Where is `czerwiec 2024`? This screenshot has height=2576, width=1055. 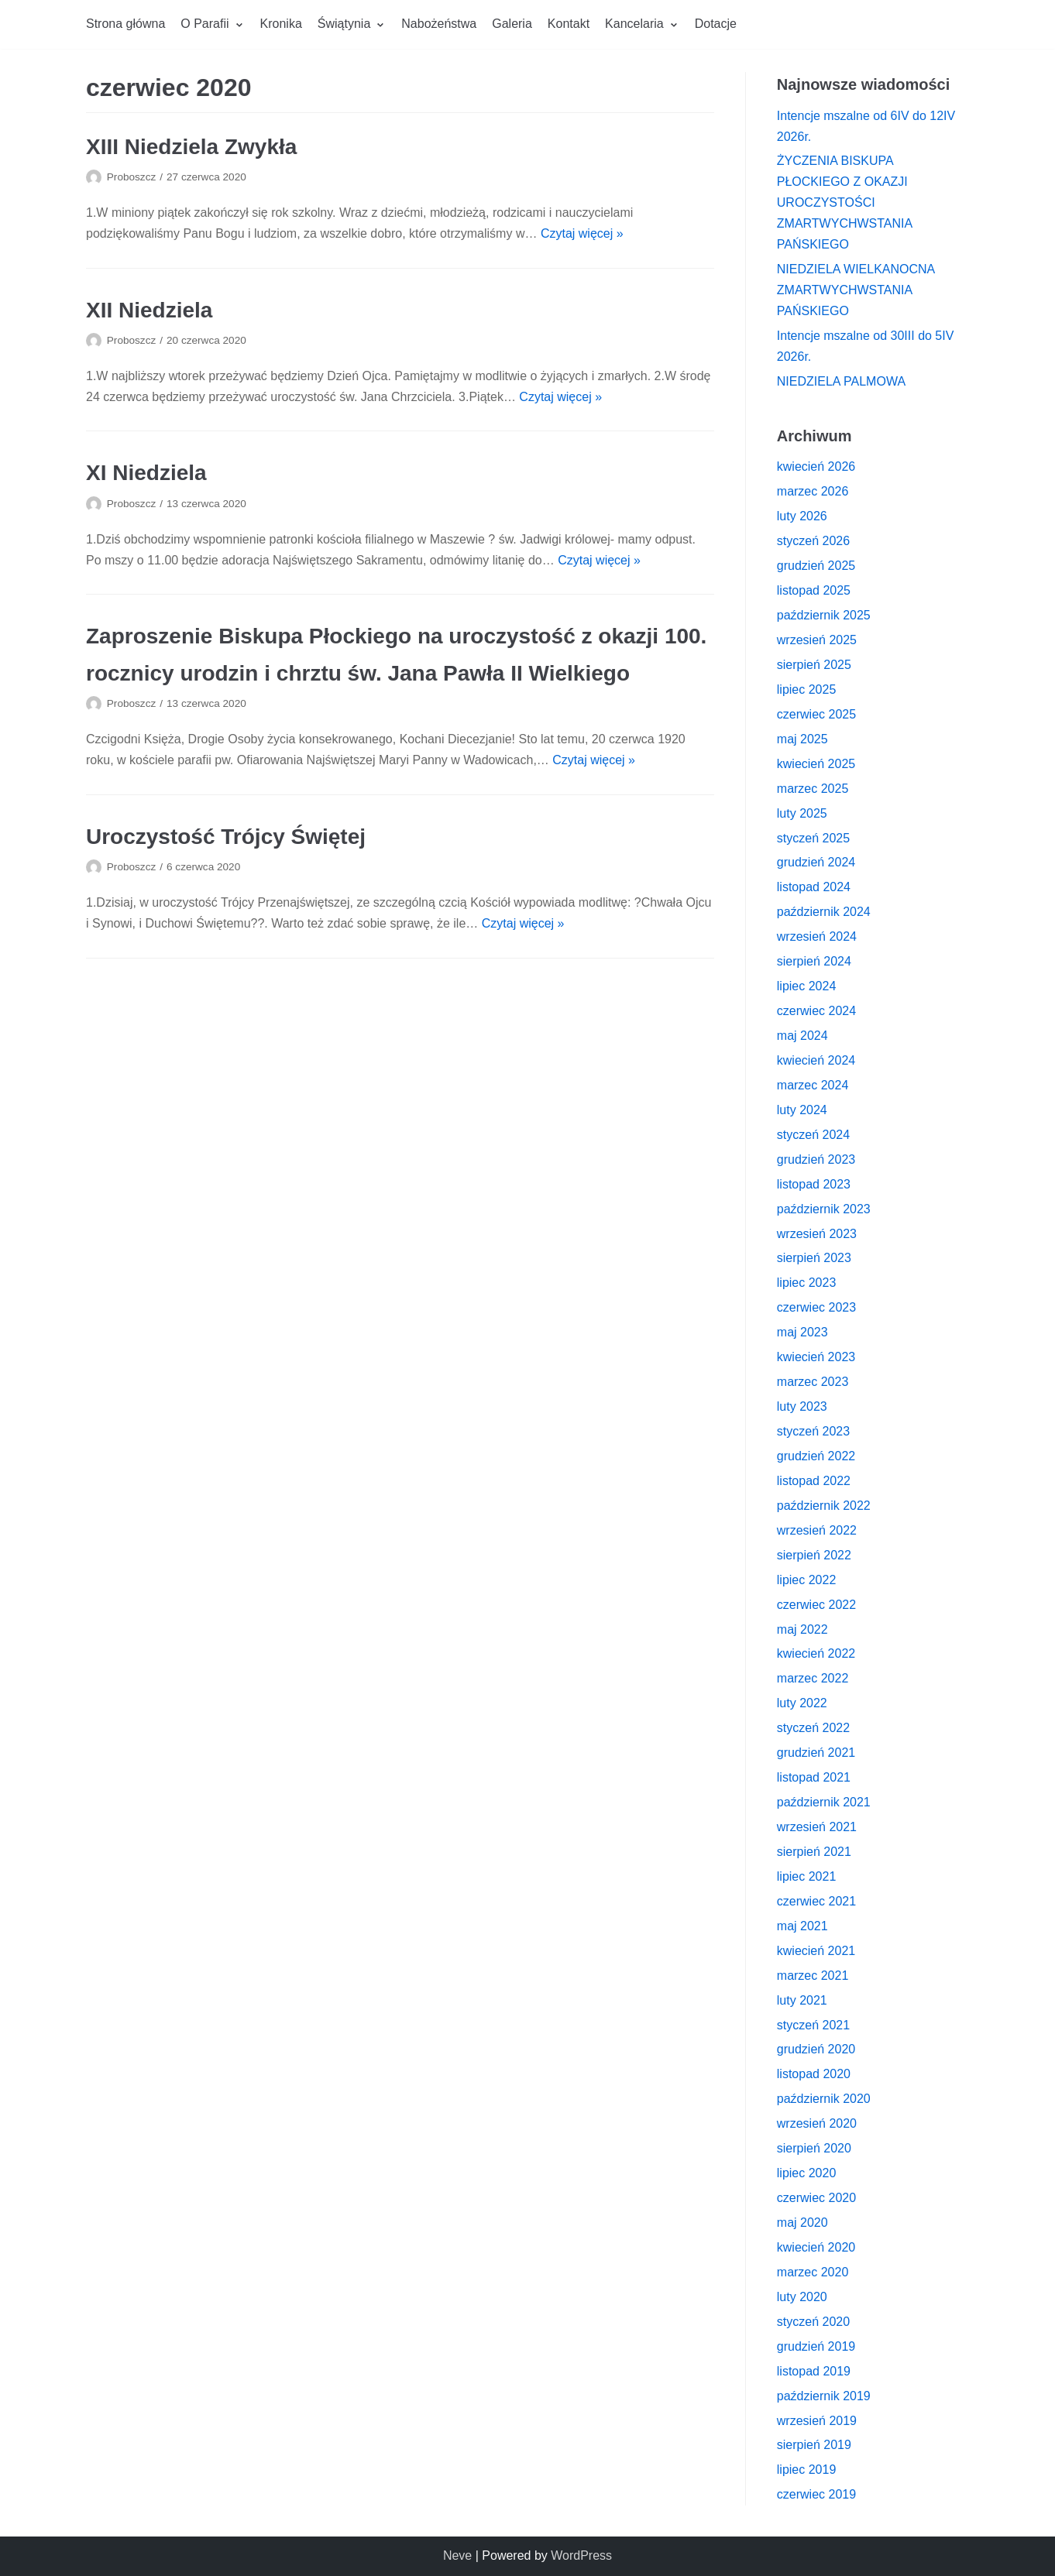
czerwiec 2024 is located at coordinates (816, 1010).